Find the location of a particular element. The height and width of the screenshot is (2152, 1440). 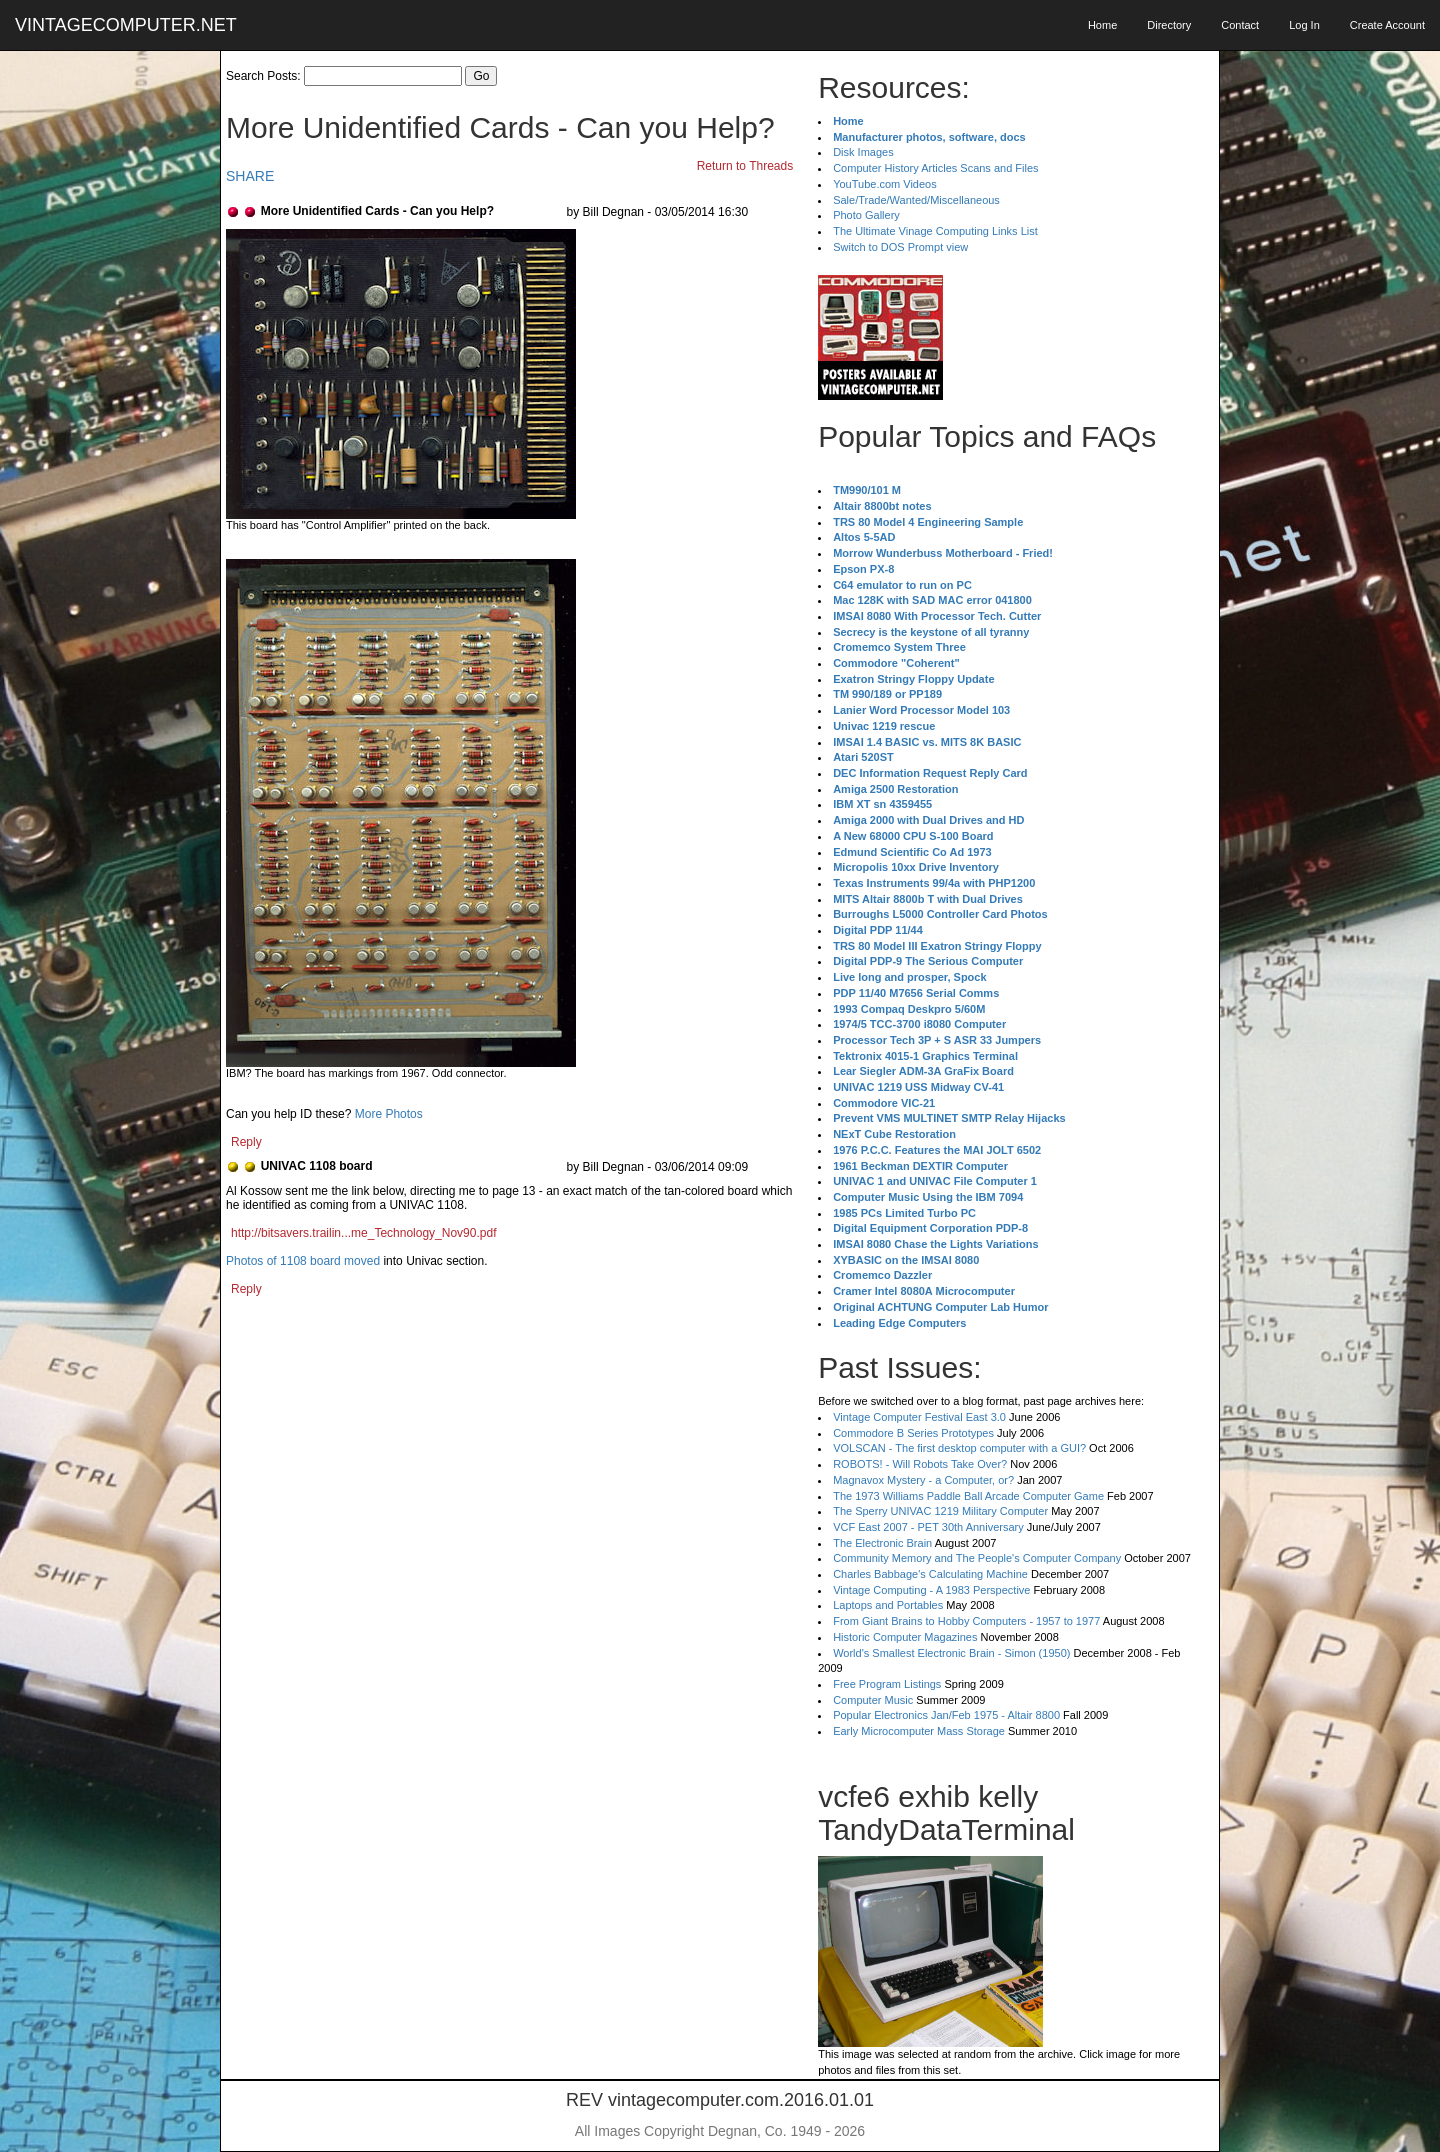

Free Program Listings is located at coordinates (887, 1684).